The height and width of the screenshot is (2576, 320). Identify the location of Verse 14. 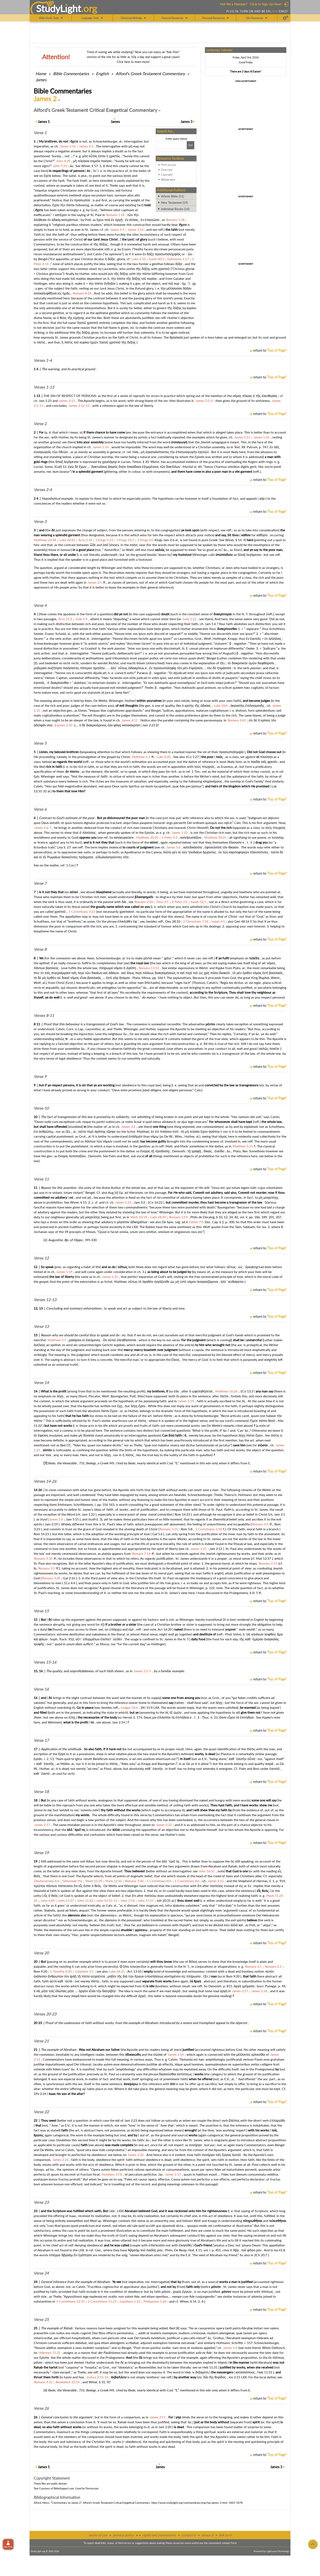
(41, 1382).